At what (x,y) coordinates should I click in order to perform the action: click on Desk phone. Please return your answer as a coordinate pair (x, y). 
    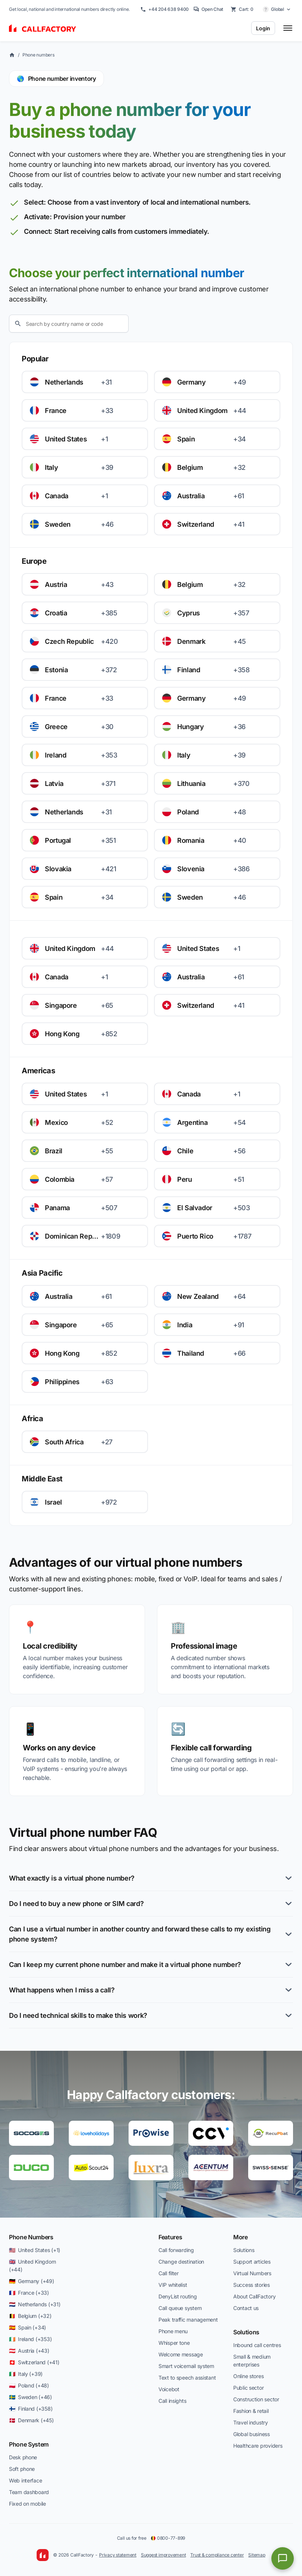
    Looking at the image, I should click on (23, 2457).